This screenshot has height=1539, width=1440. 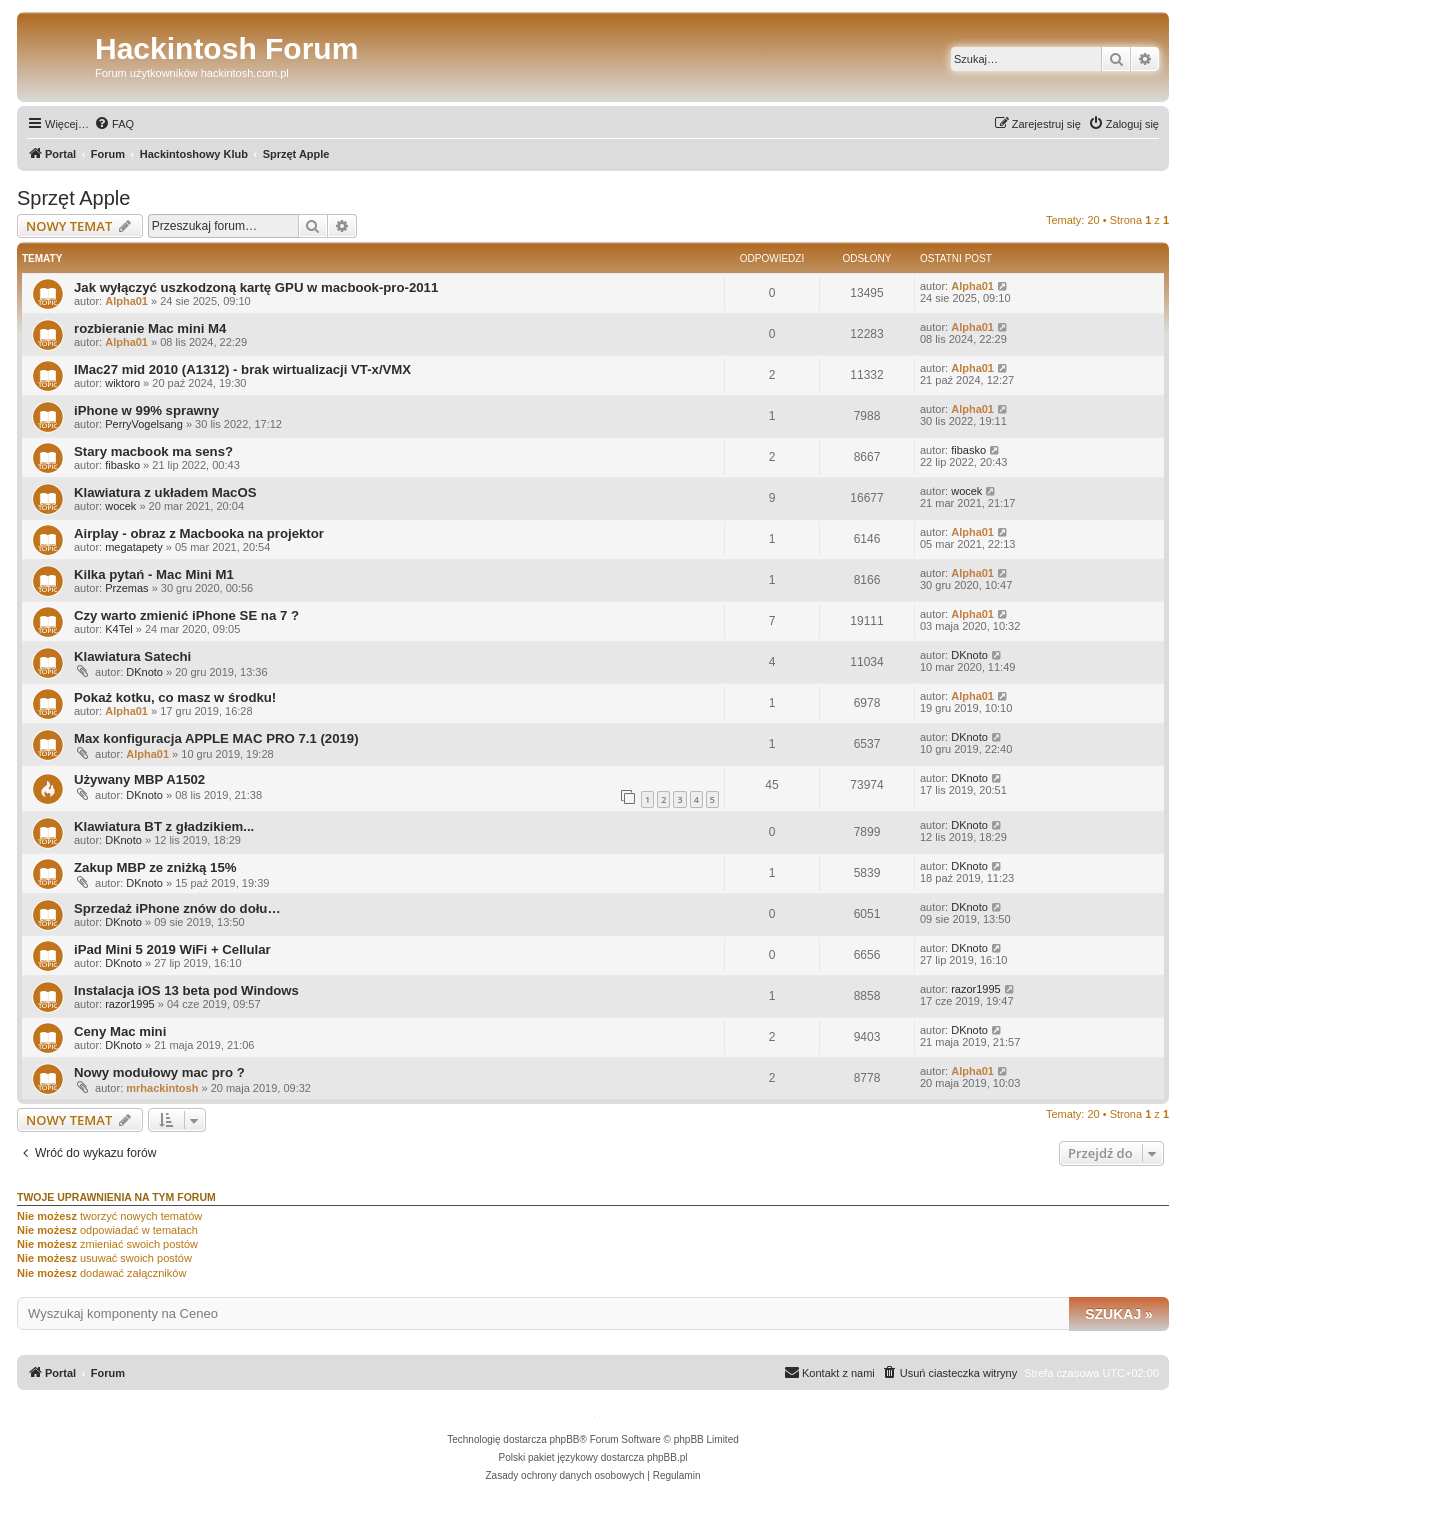 I want to click on Zakup MBP ze zniżką 15%, so click(x=155, y=867).